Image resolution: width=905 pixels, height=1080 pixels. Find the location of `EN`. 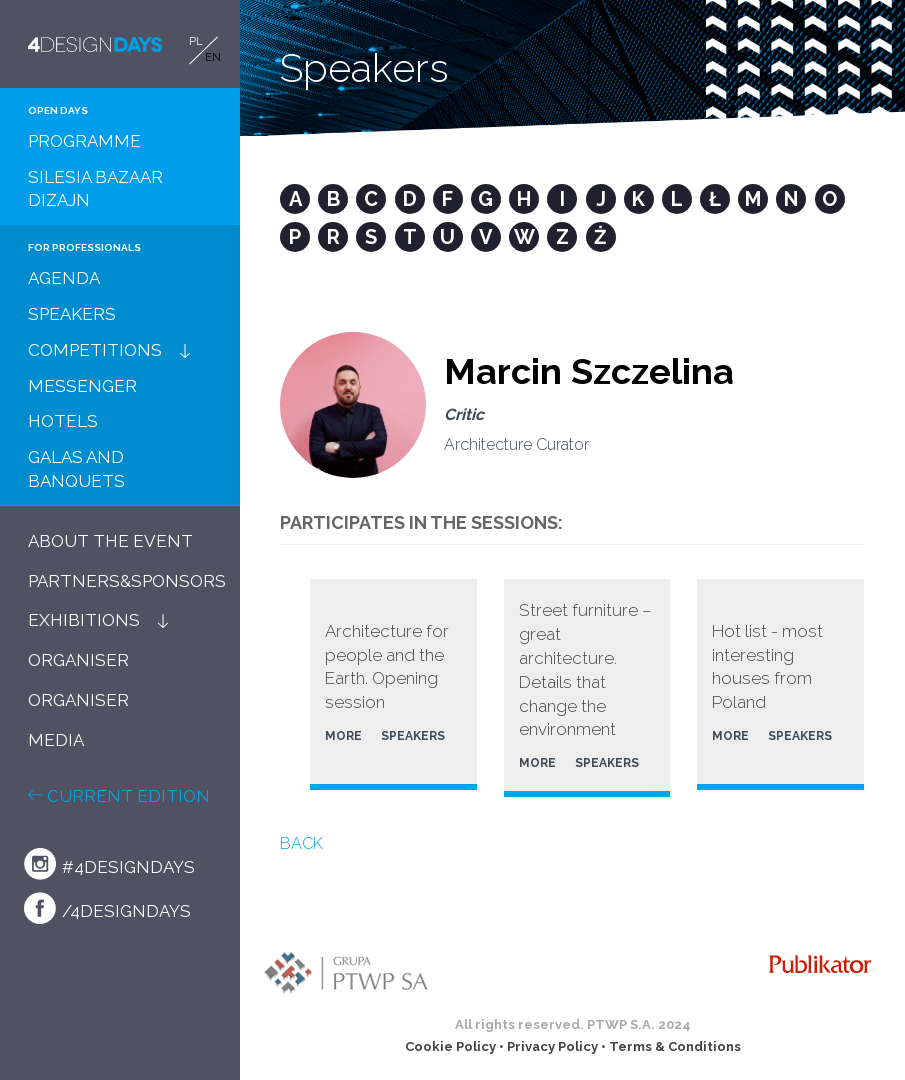

EN is located at coordinates (213, 57).